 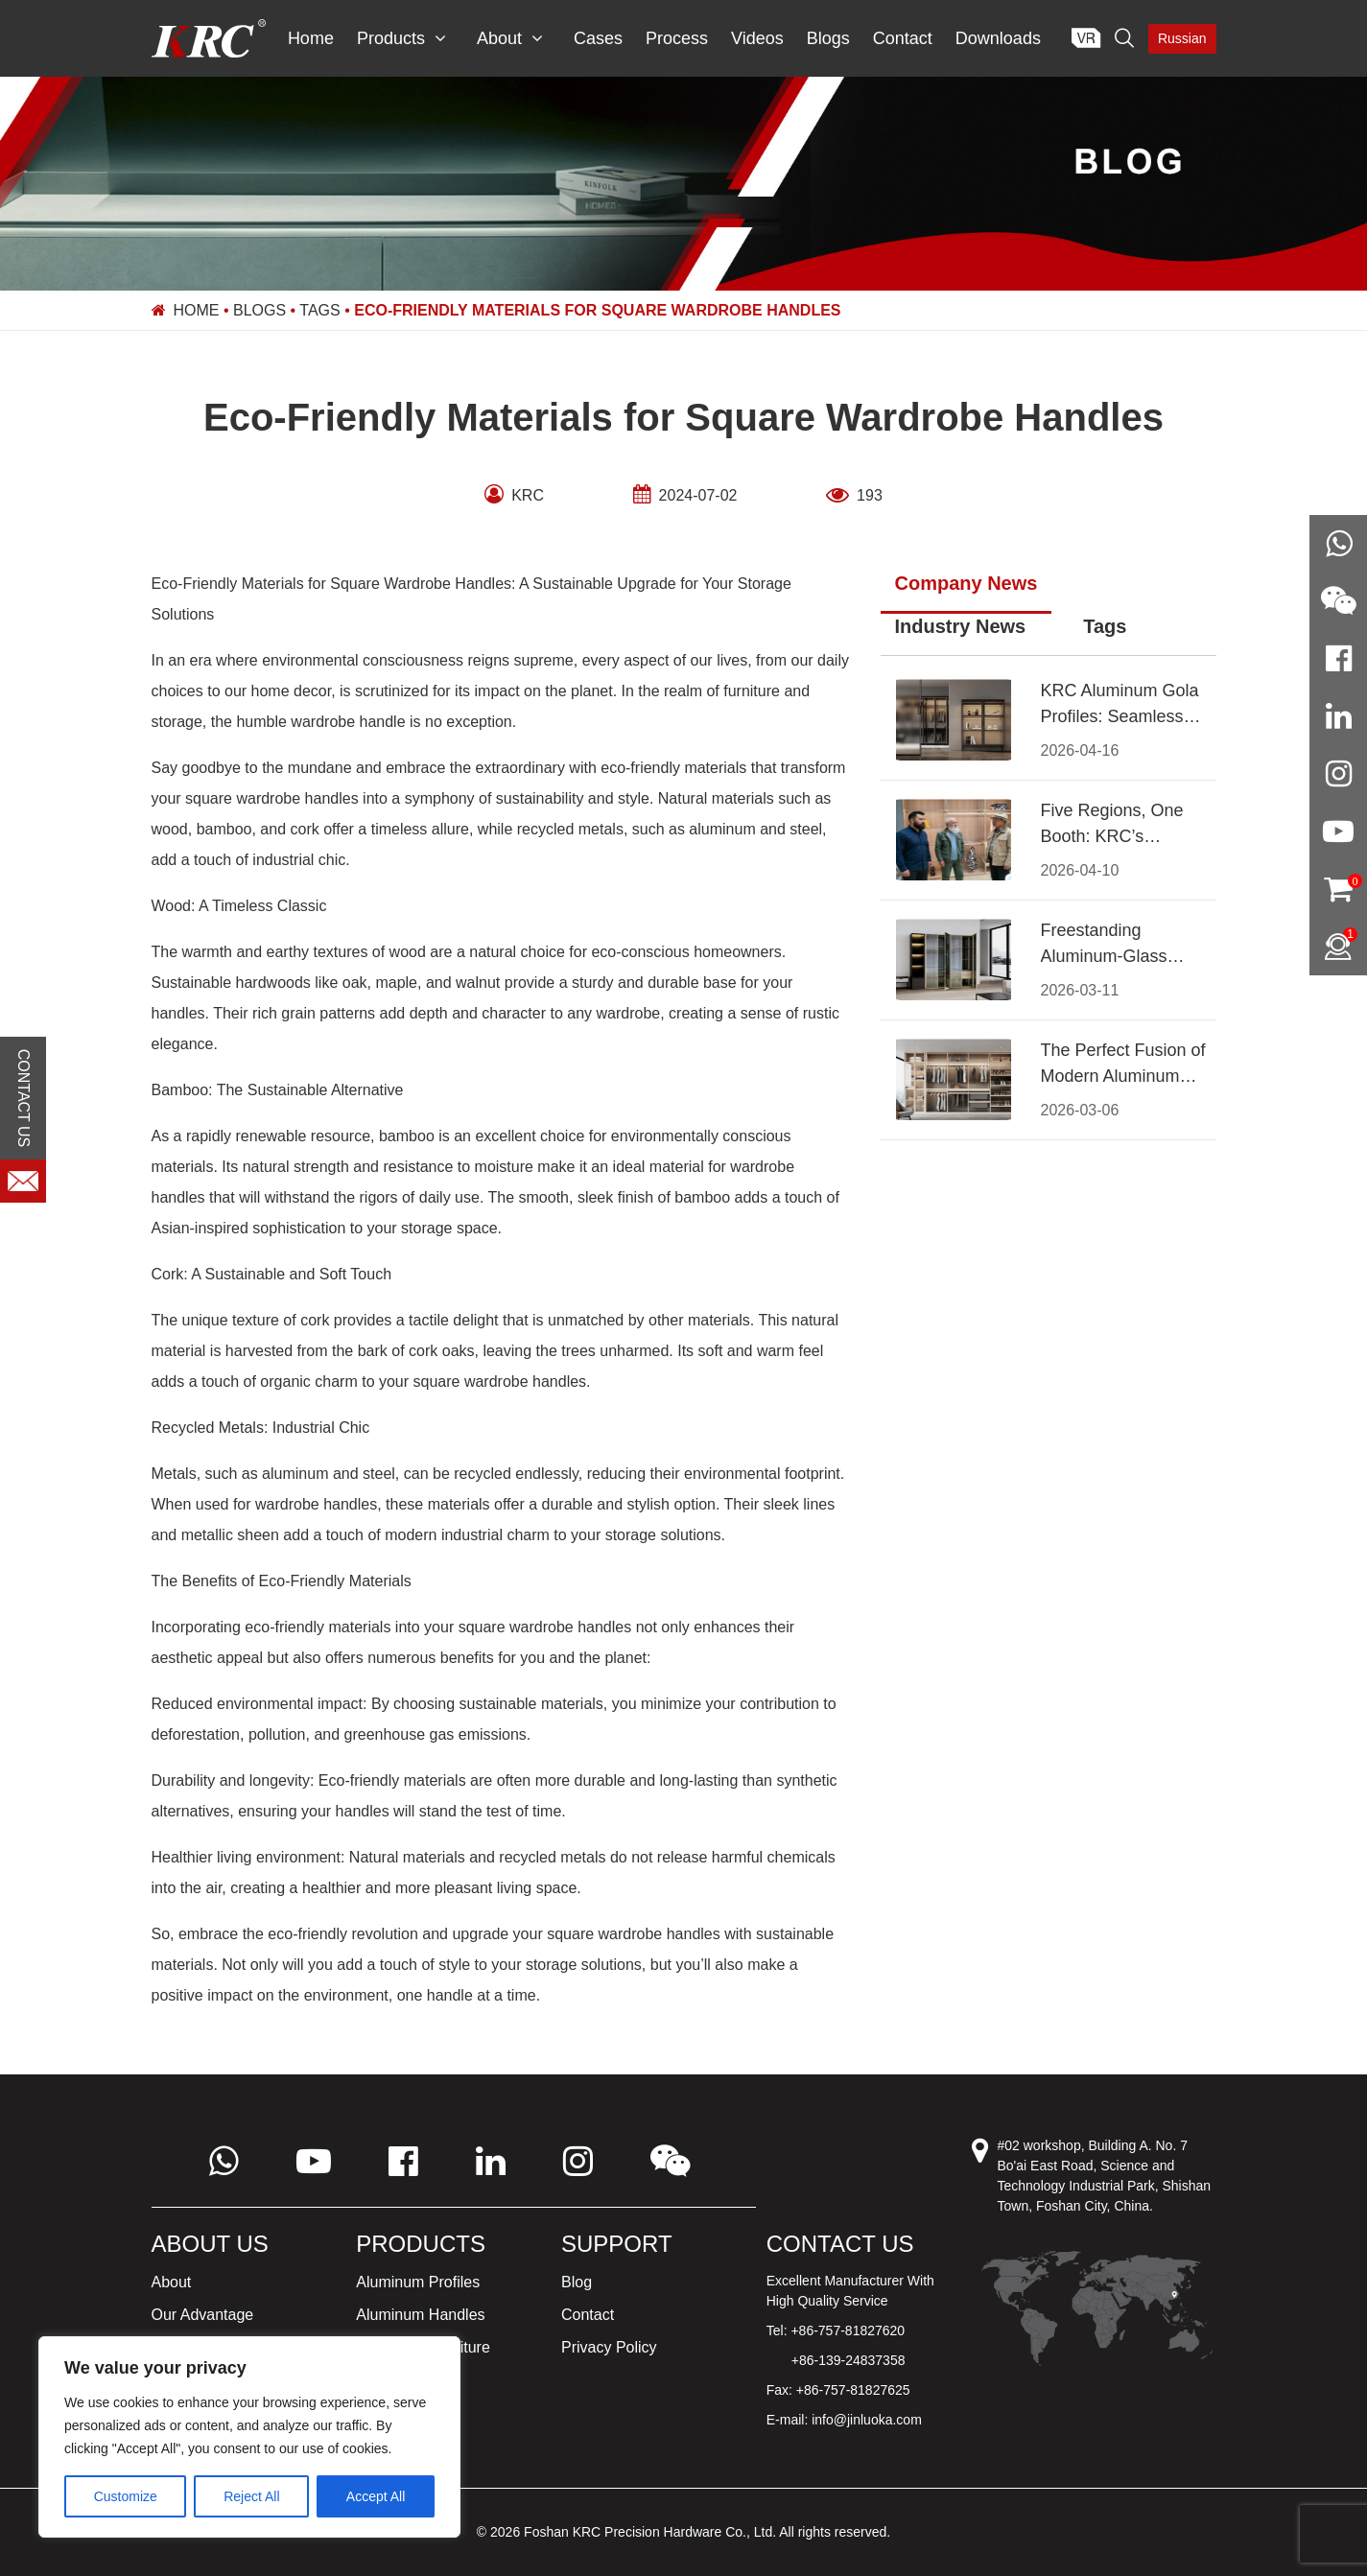 What do you see at coordinates (828, 38) in the screenshot?
I see `Blogs` at bounding box center [828, 38].